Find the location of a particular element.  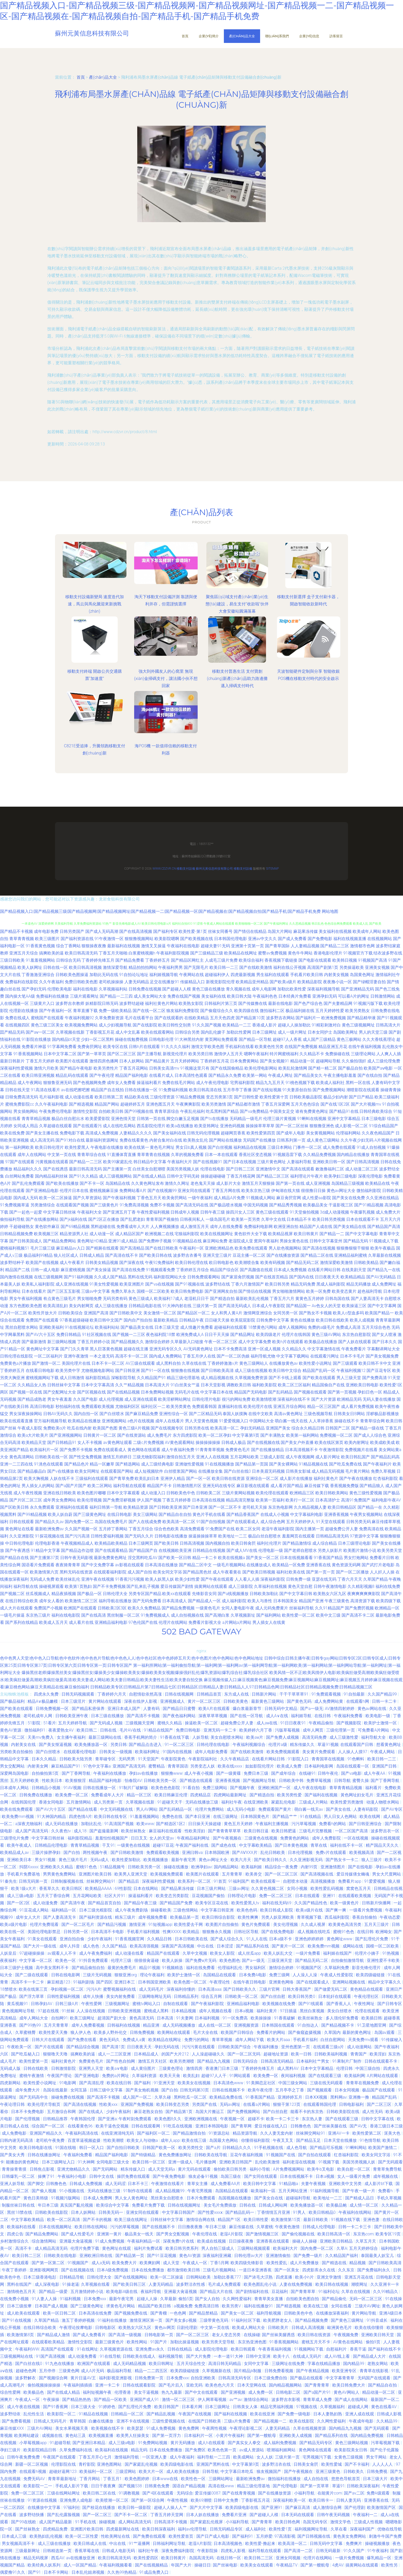

黑料在线无码 is located at coordinates (140, 1277).